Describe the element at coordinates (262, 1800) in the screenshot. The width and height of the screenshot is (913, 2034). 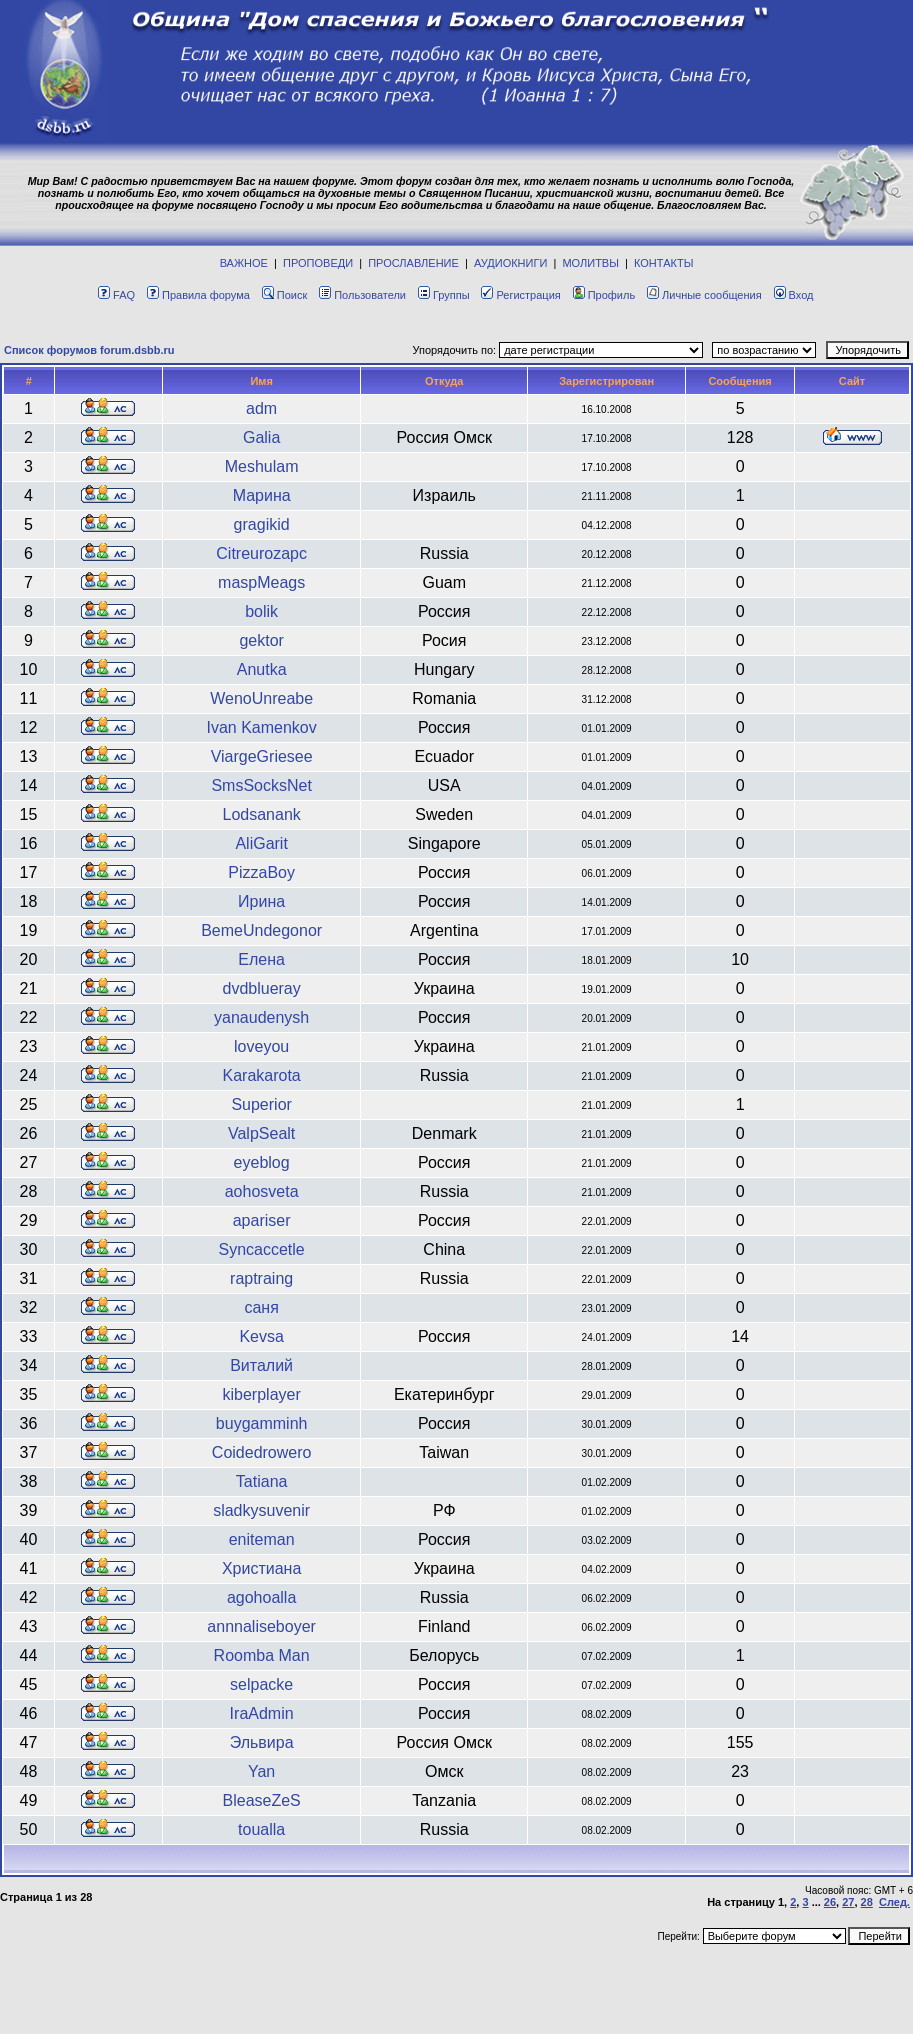
I see `BleaseZeS` at that location.